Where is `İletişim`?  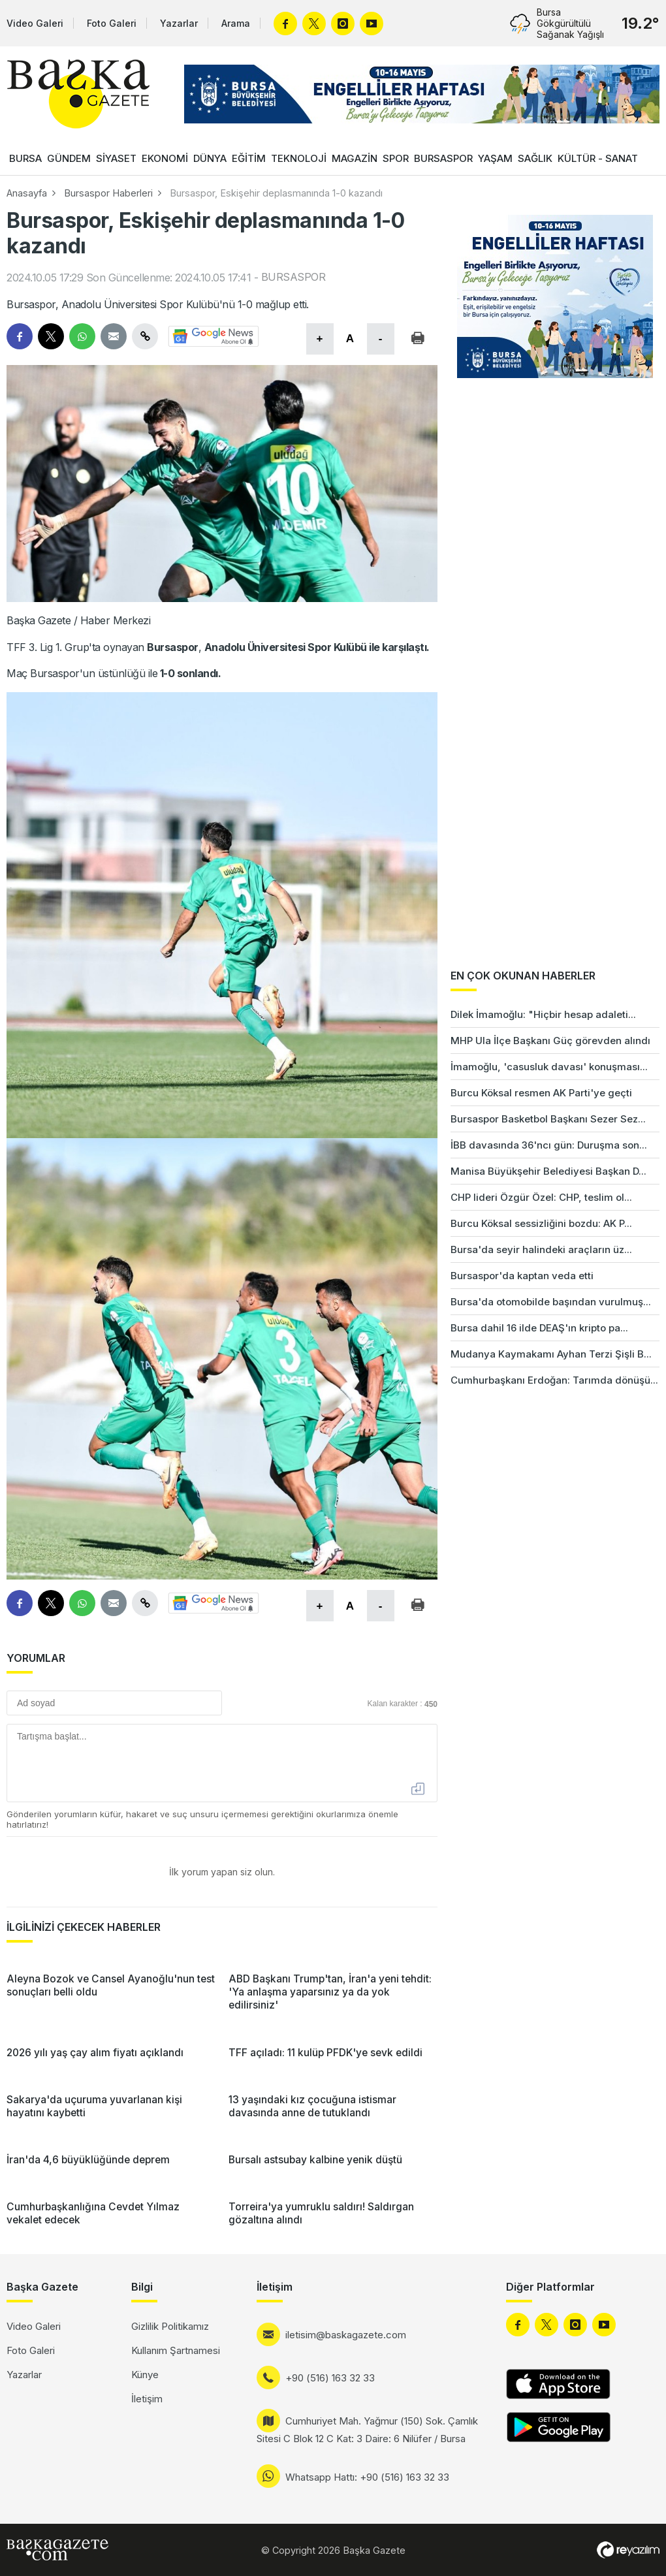 İletişim is located at coordinates (147, 2399).